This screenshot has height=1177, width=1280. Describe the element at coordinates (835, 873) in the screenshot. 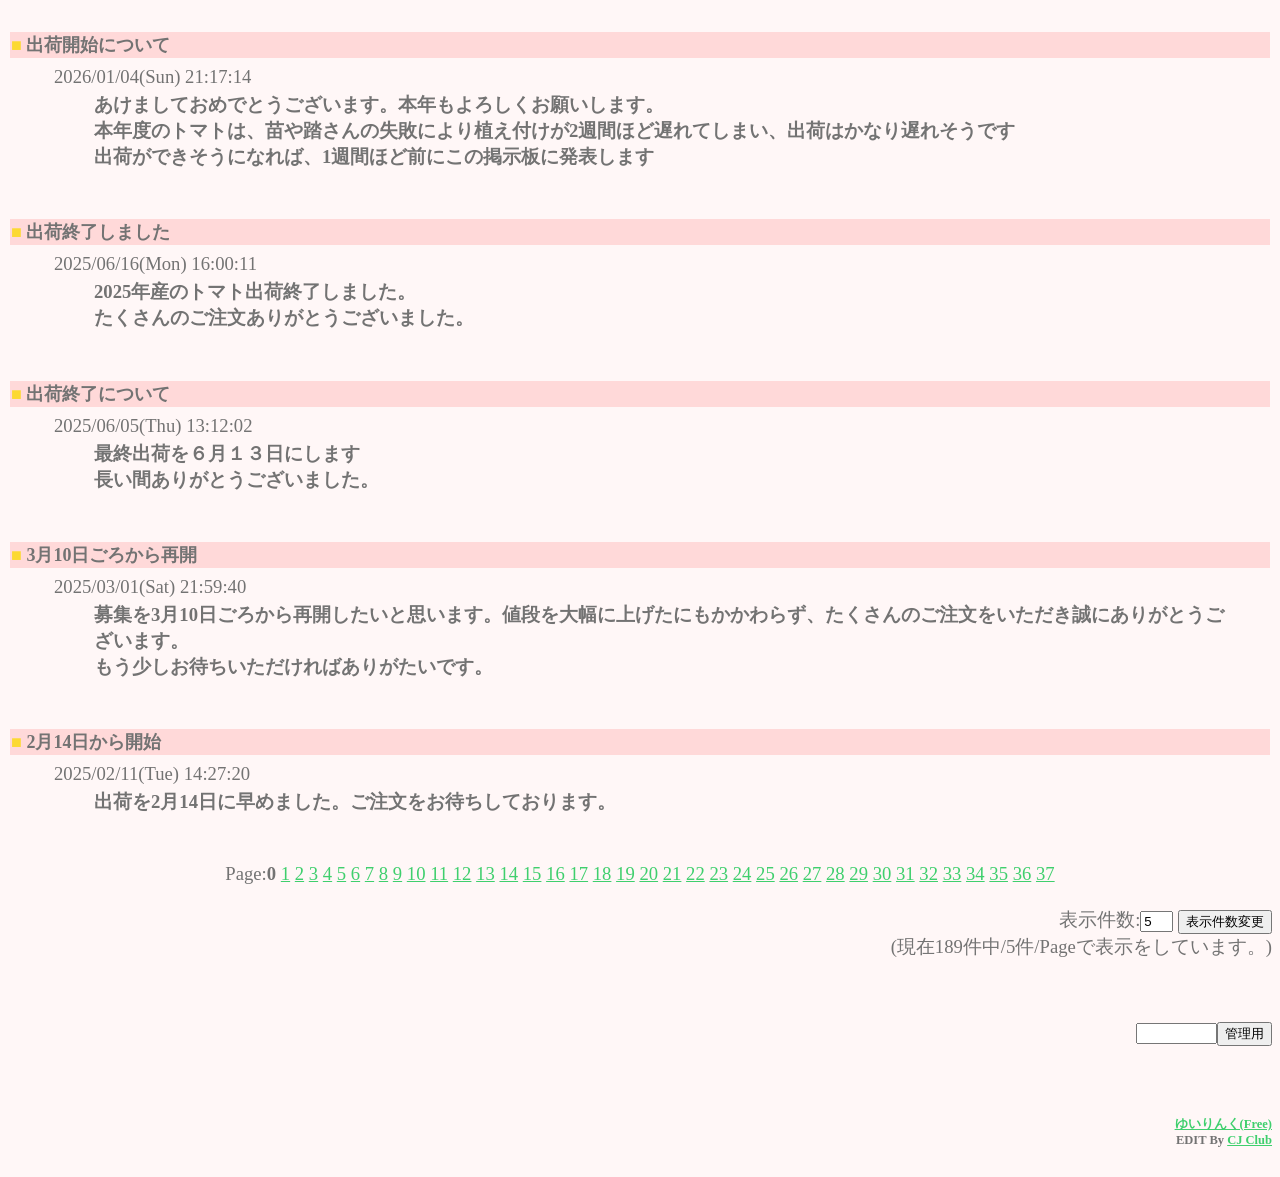

I see `28` at that location.